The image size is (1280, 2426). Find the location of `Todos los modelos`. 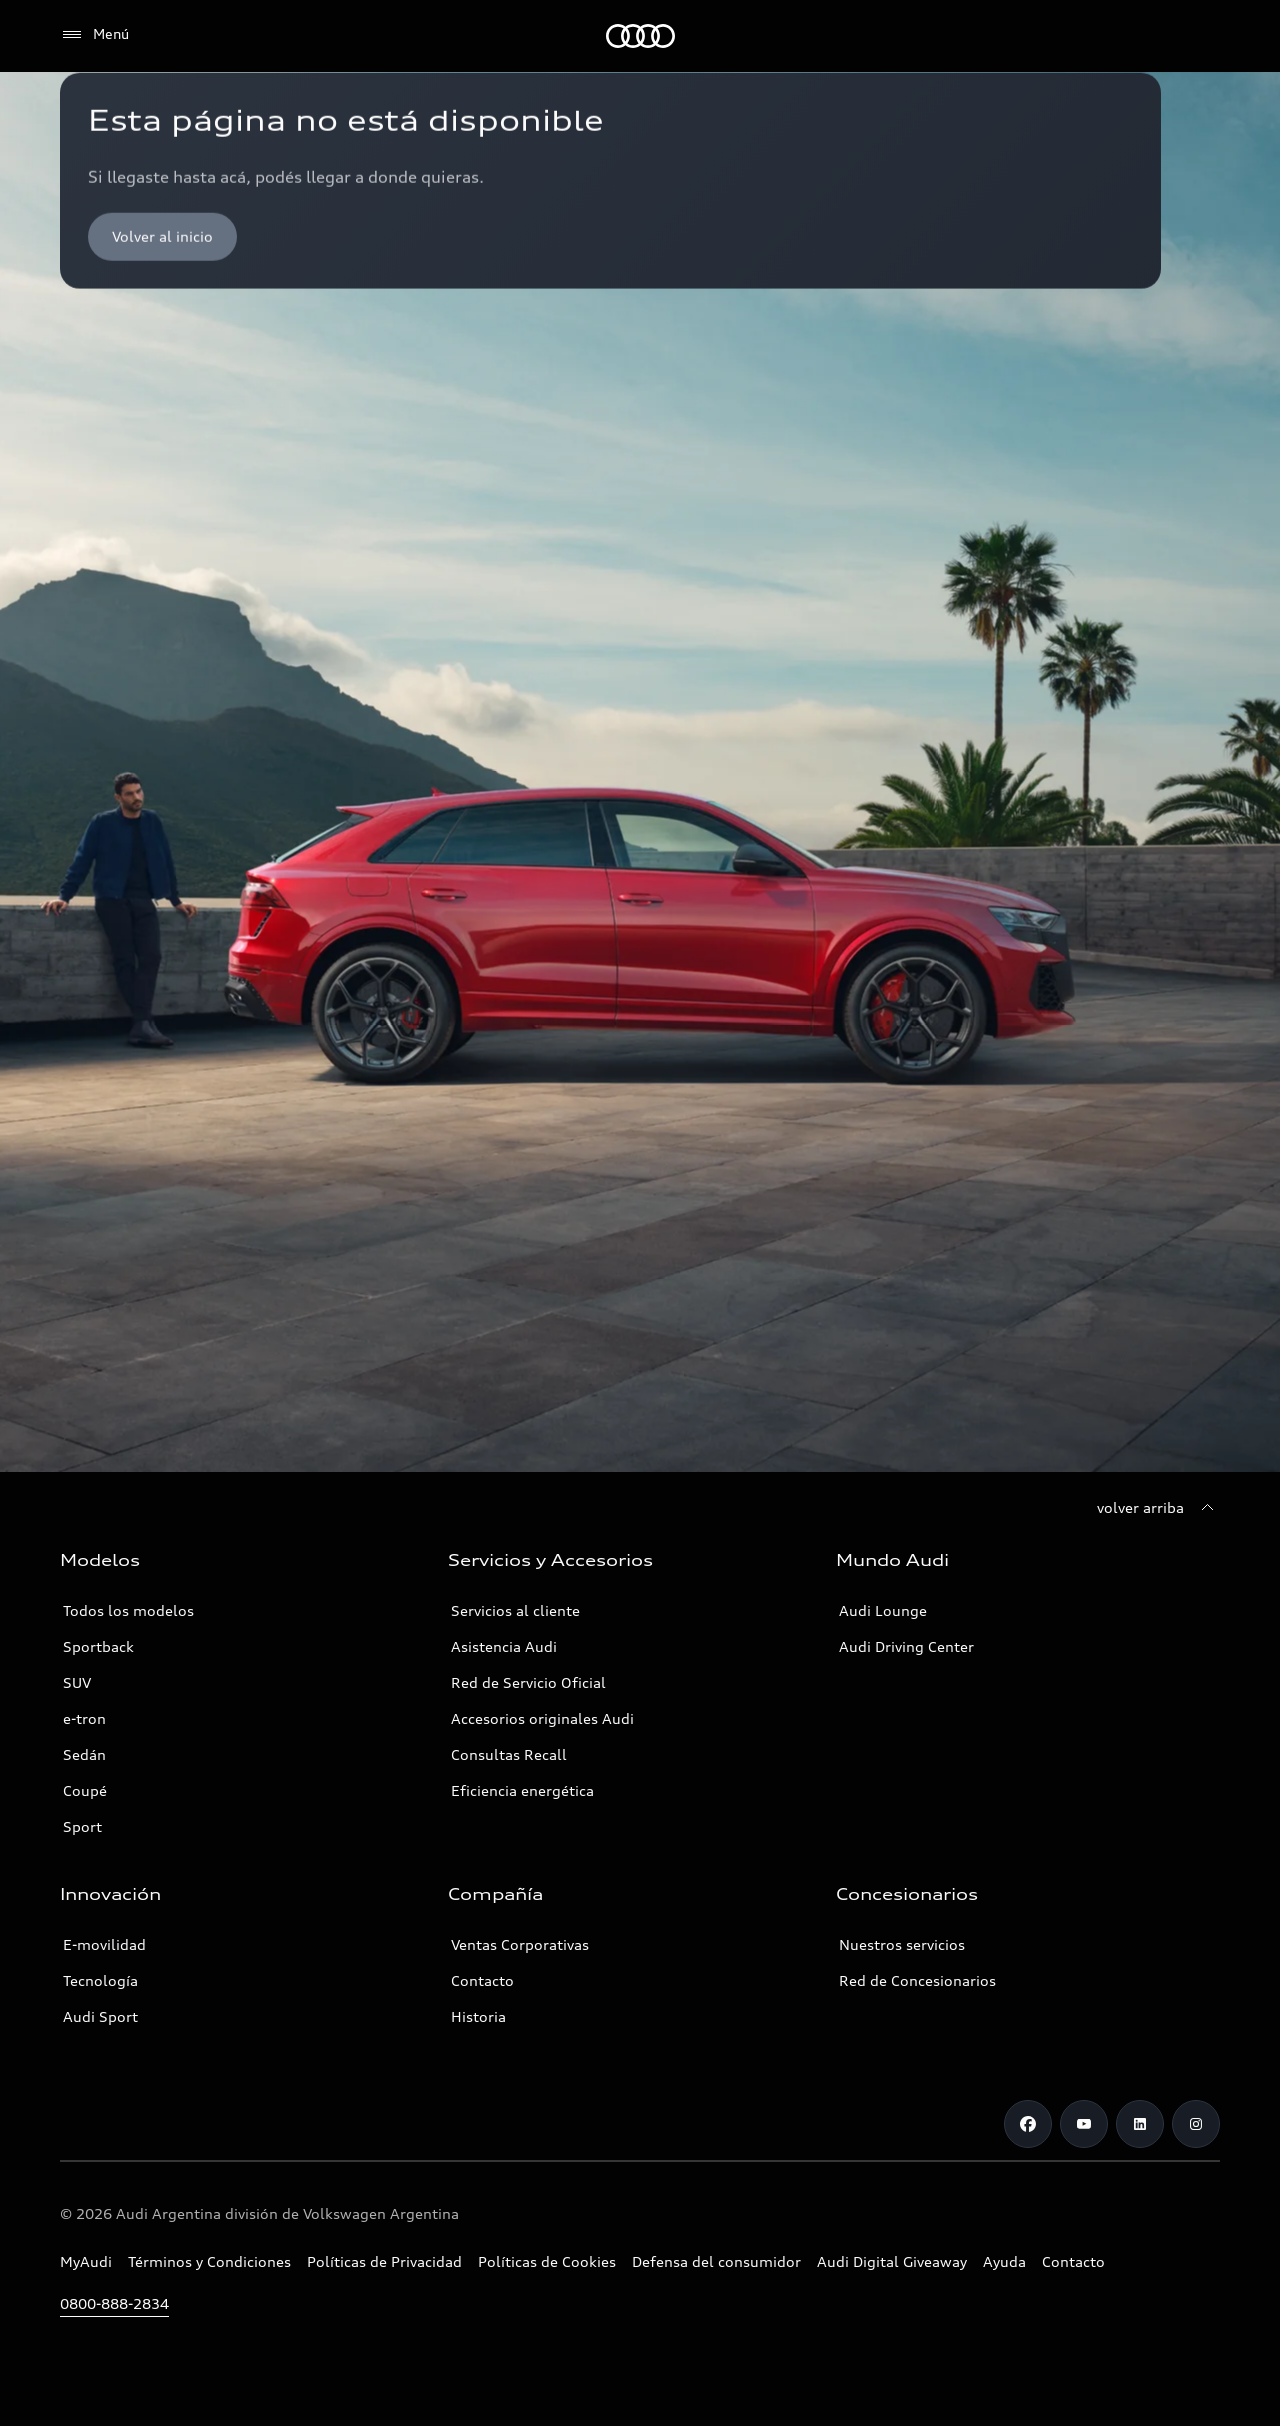

Todos los modelos is located at coordinates (128, 1610).